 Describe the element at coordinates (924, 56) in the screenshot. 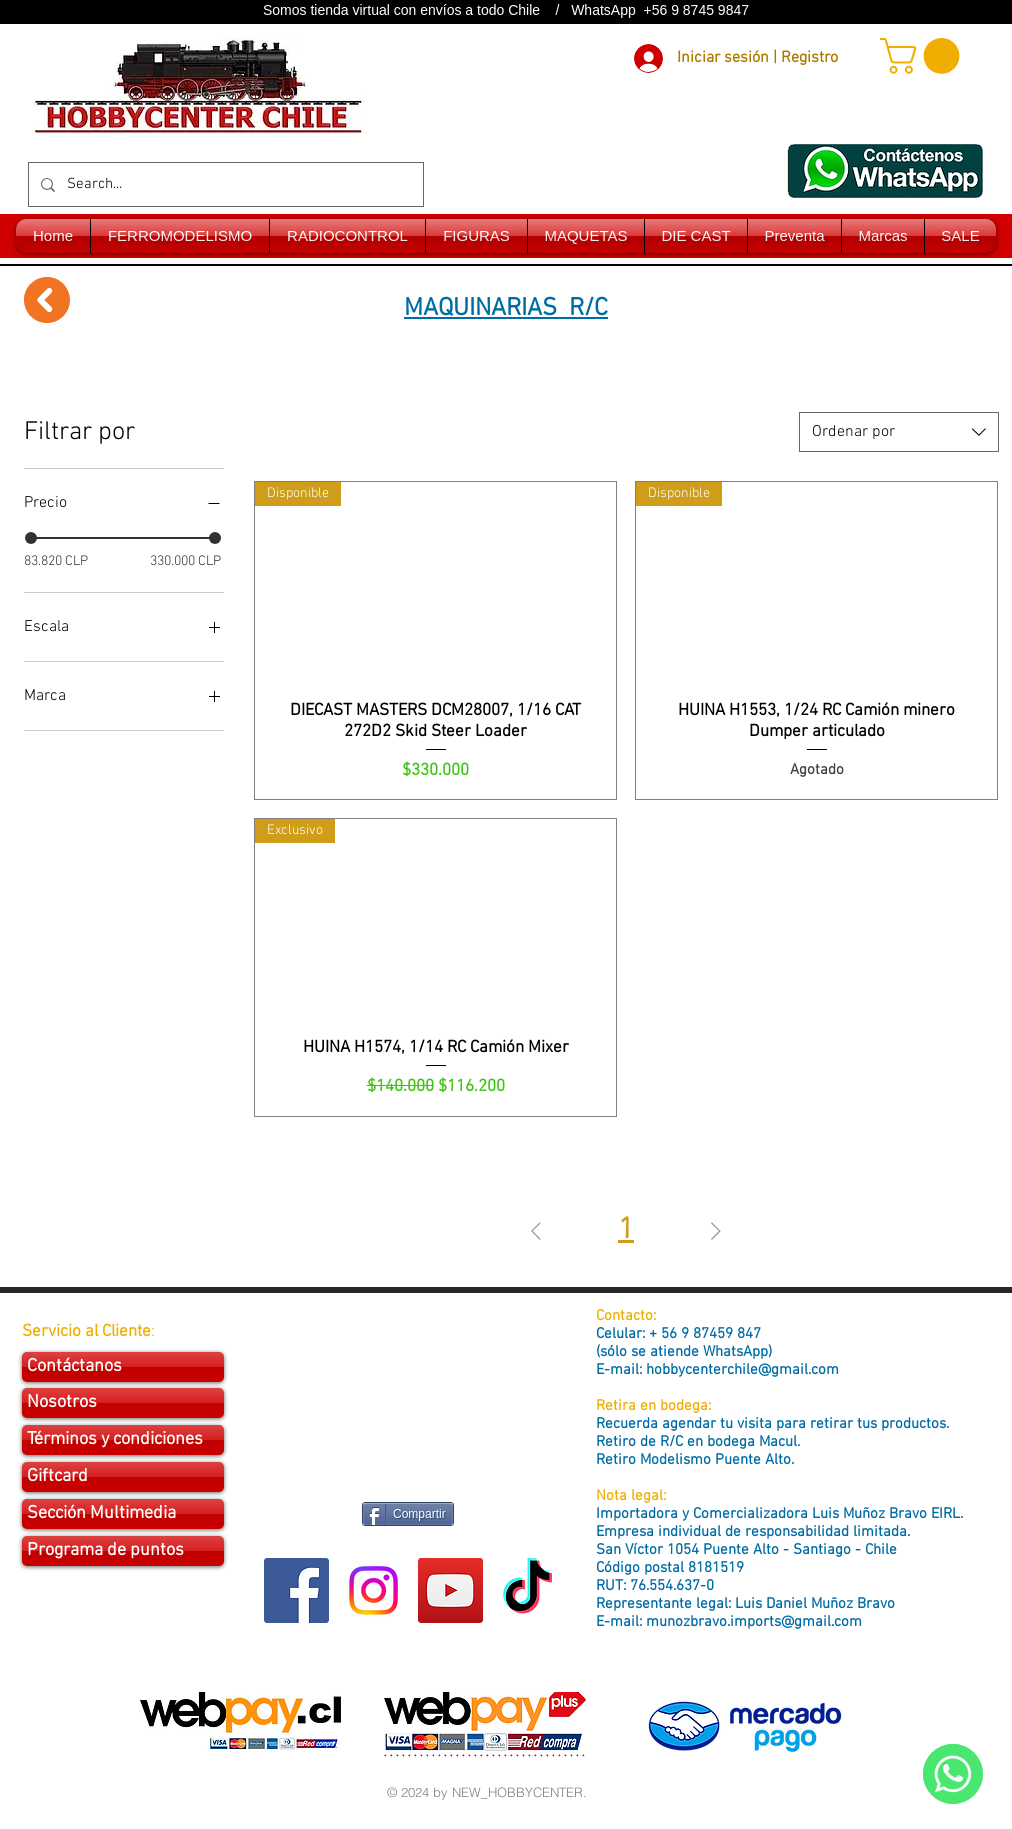

I see `[button]` at that location.